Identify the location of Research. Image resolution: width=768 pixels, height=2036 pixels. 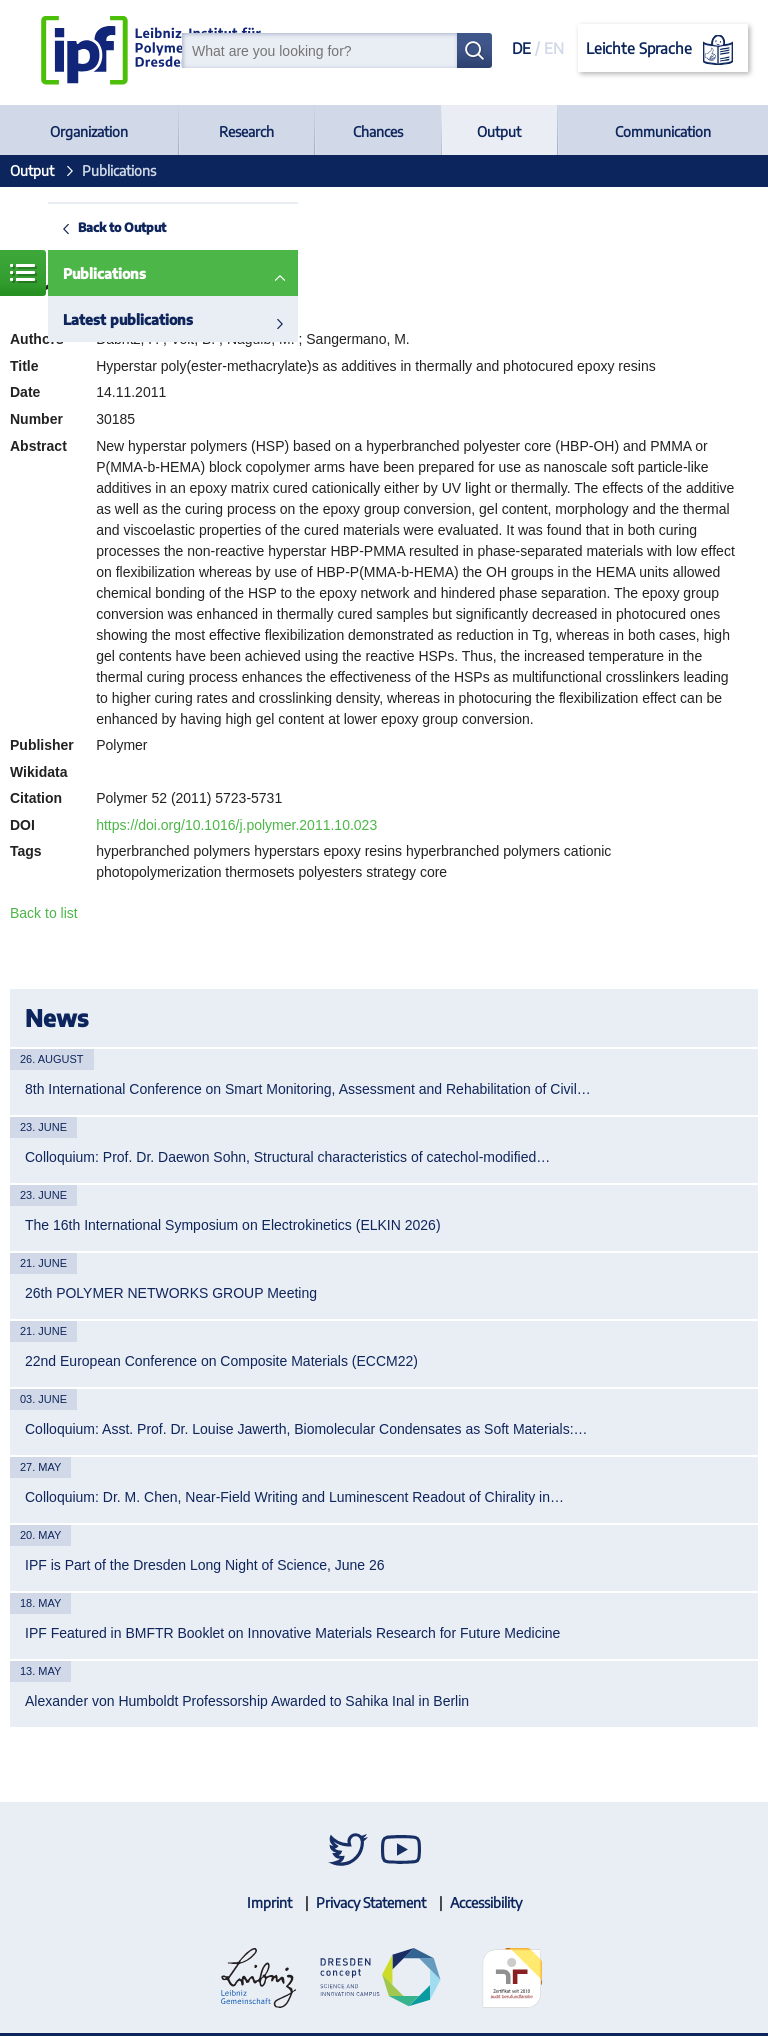
(246, 131).